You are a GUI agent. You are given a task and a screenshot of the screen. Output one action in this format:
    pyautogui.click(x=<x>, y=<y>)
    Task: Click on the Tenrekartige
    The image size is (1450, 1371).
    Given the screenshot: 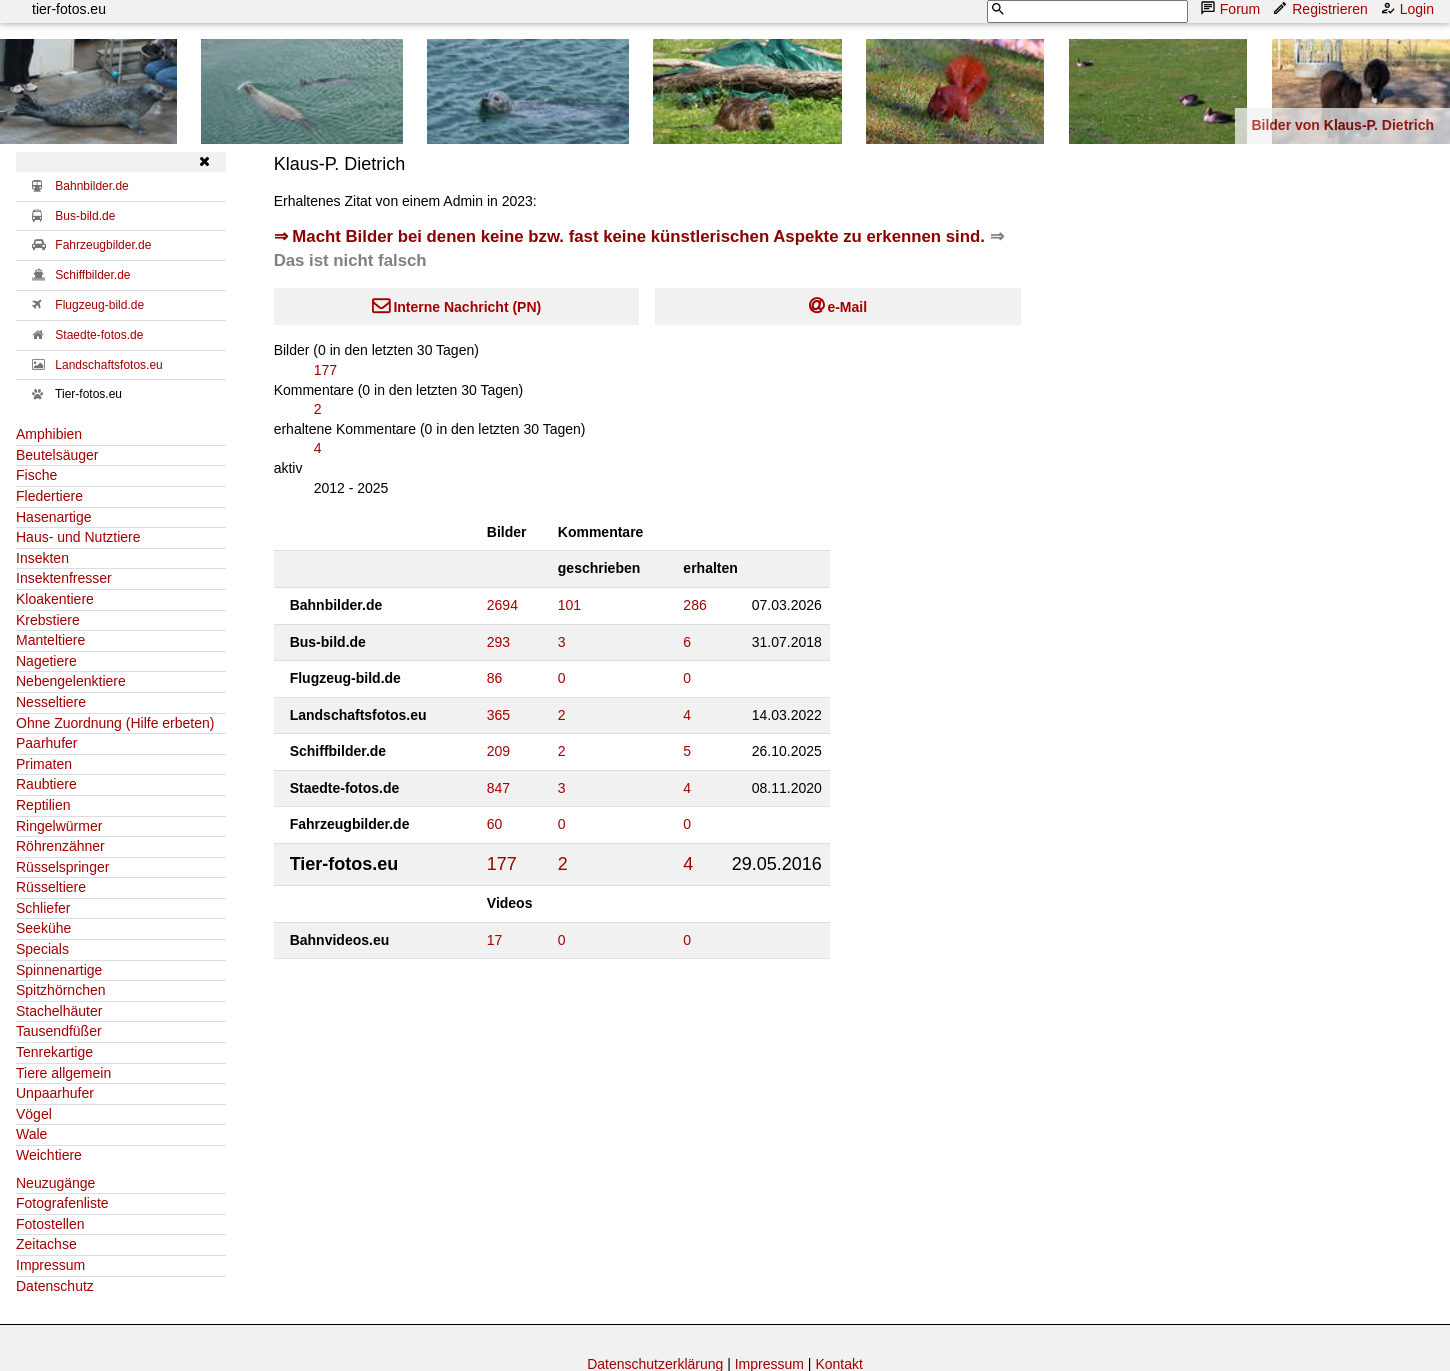 What is the action you would take?
    pyautogui.click(x=54, y=1052)
    